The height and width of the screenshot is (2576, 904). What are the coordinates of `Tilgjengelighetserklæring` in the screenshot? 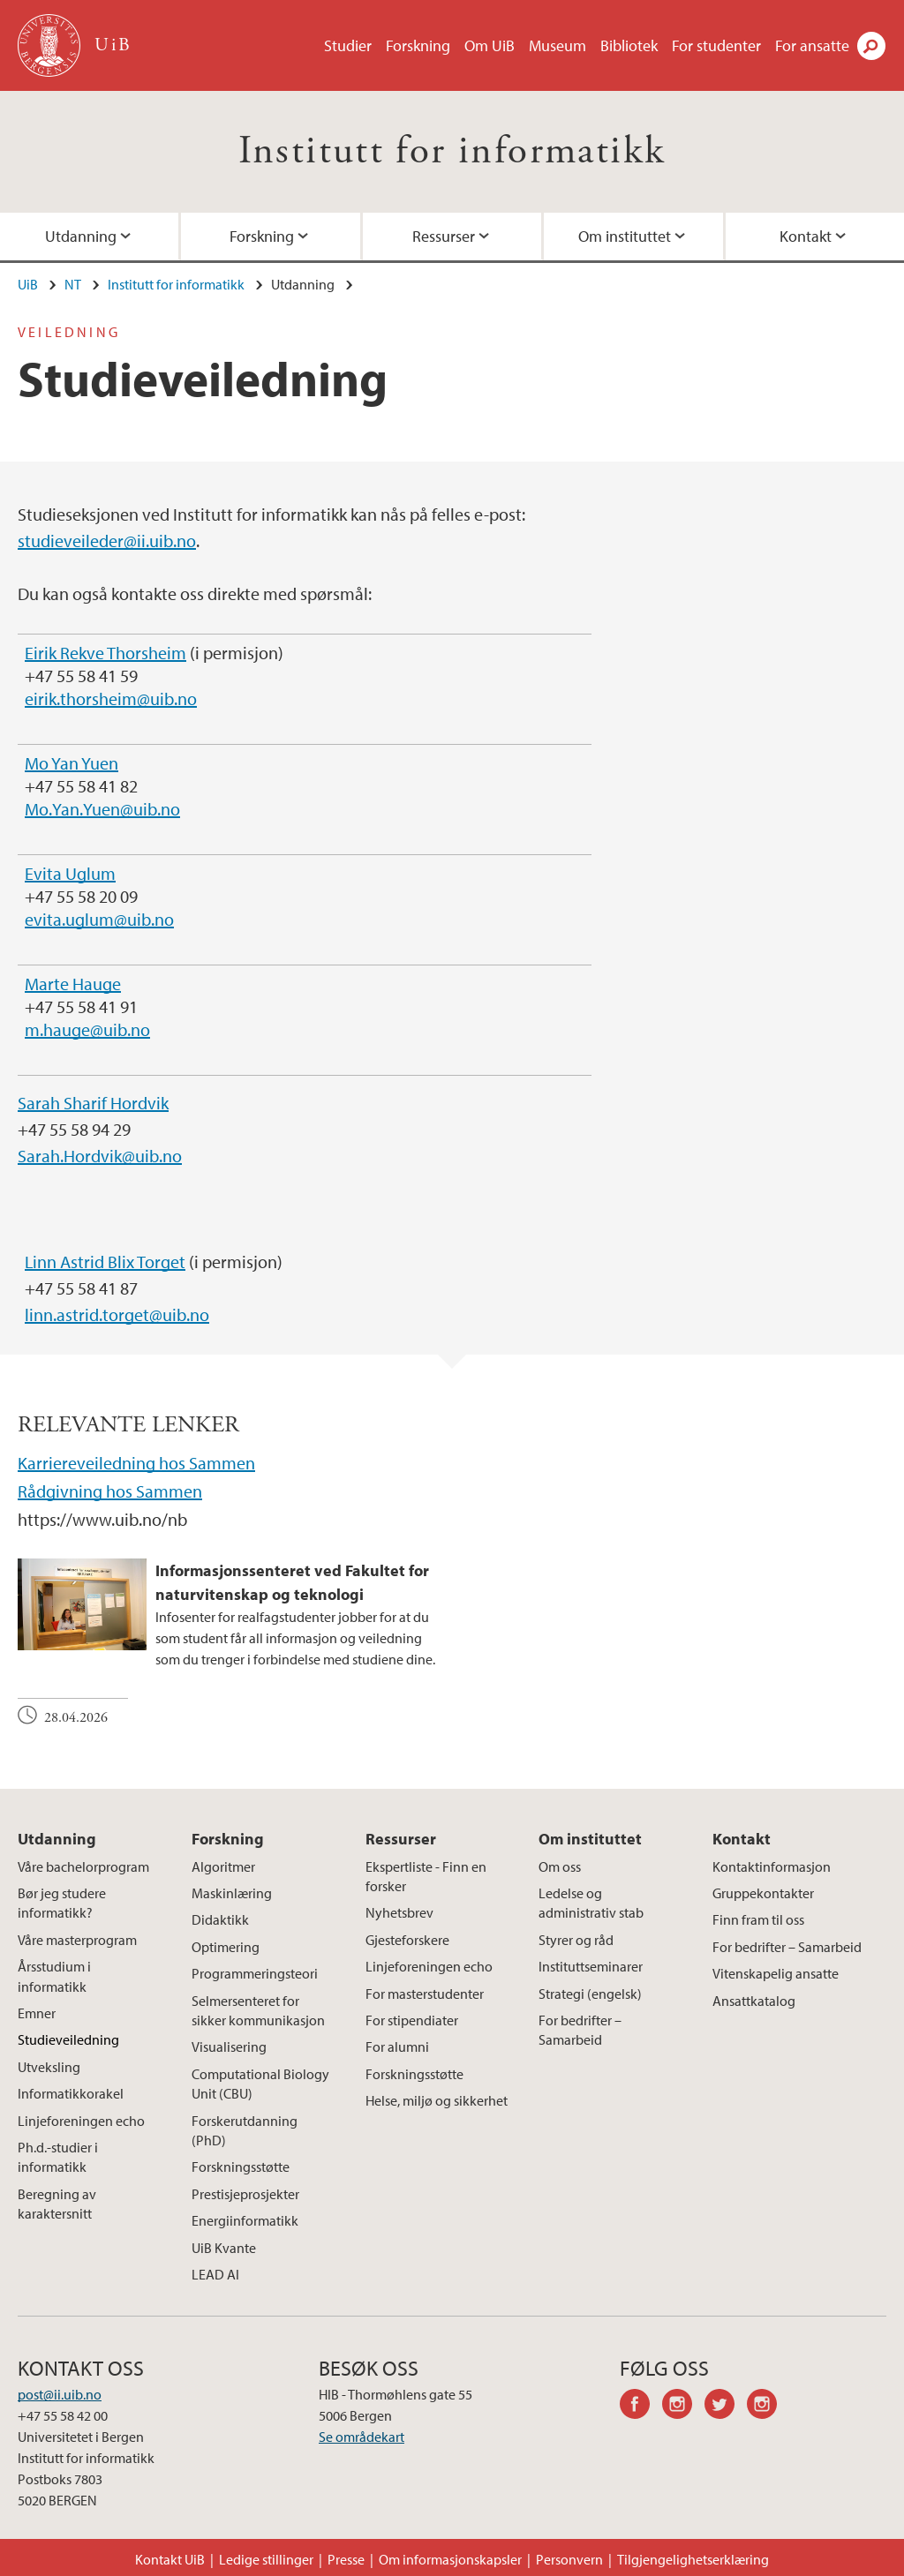 It's located at (693, 2559).